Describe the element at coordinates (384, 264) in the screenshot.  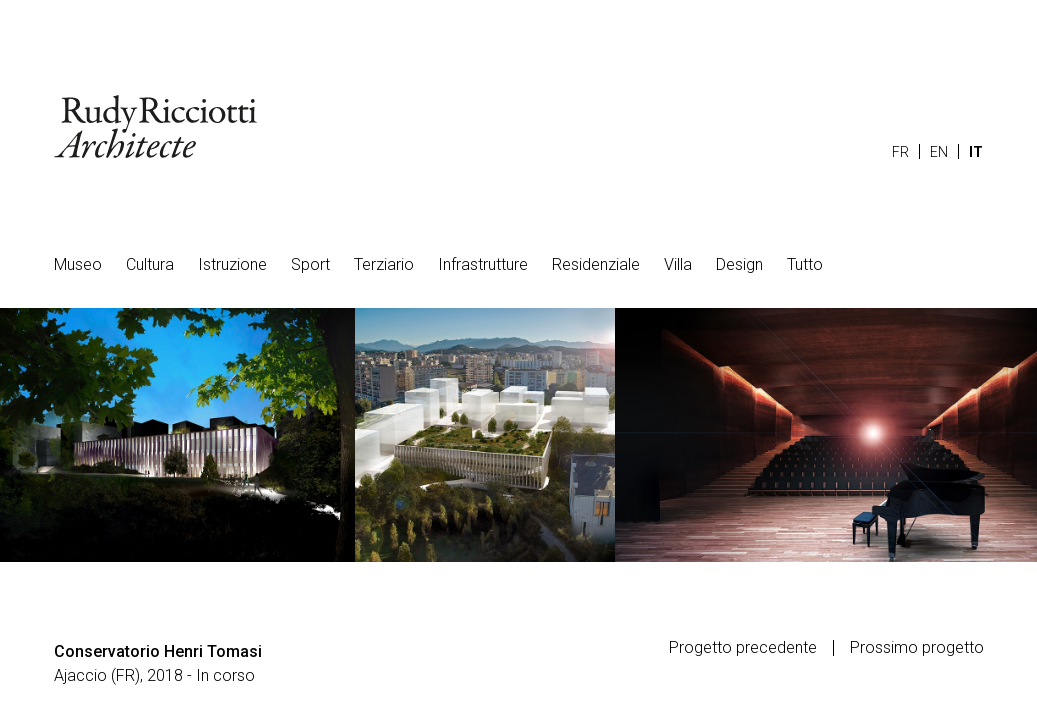
I see `Terziario` at that location.